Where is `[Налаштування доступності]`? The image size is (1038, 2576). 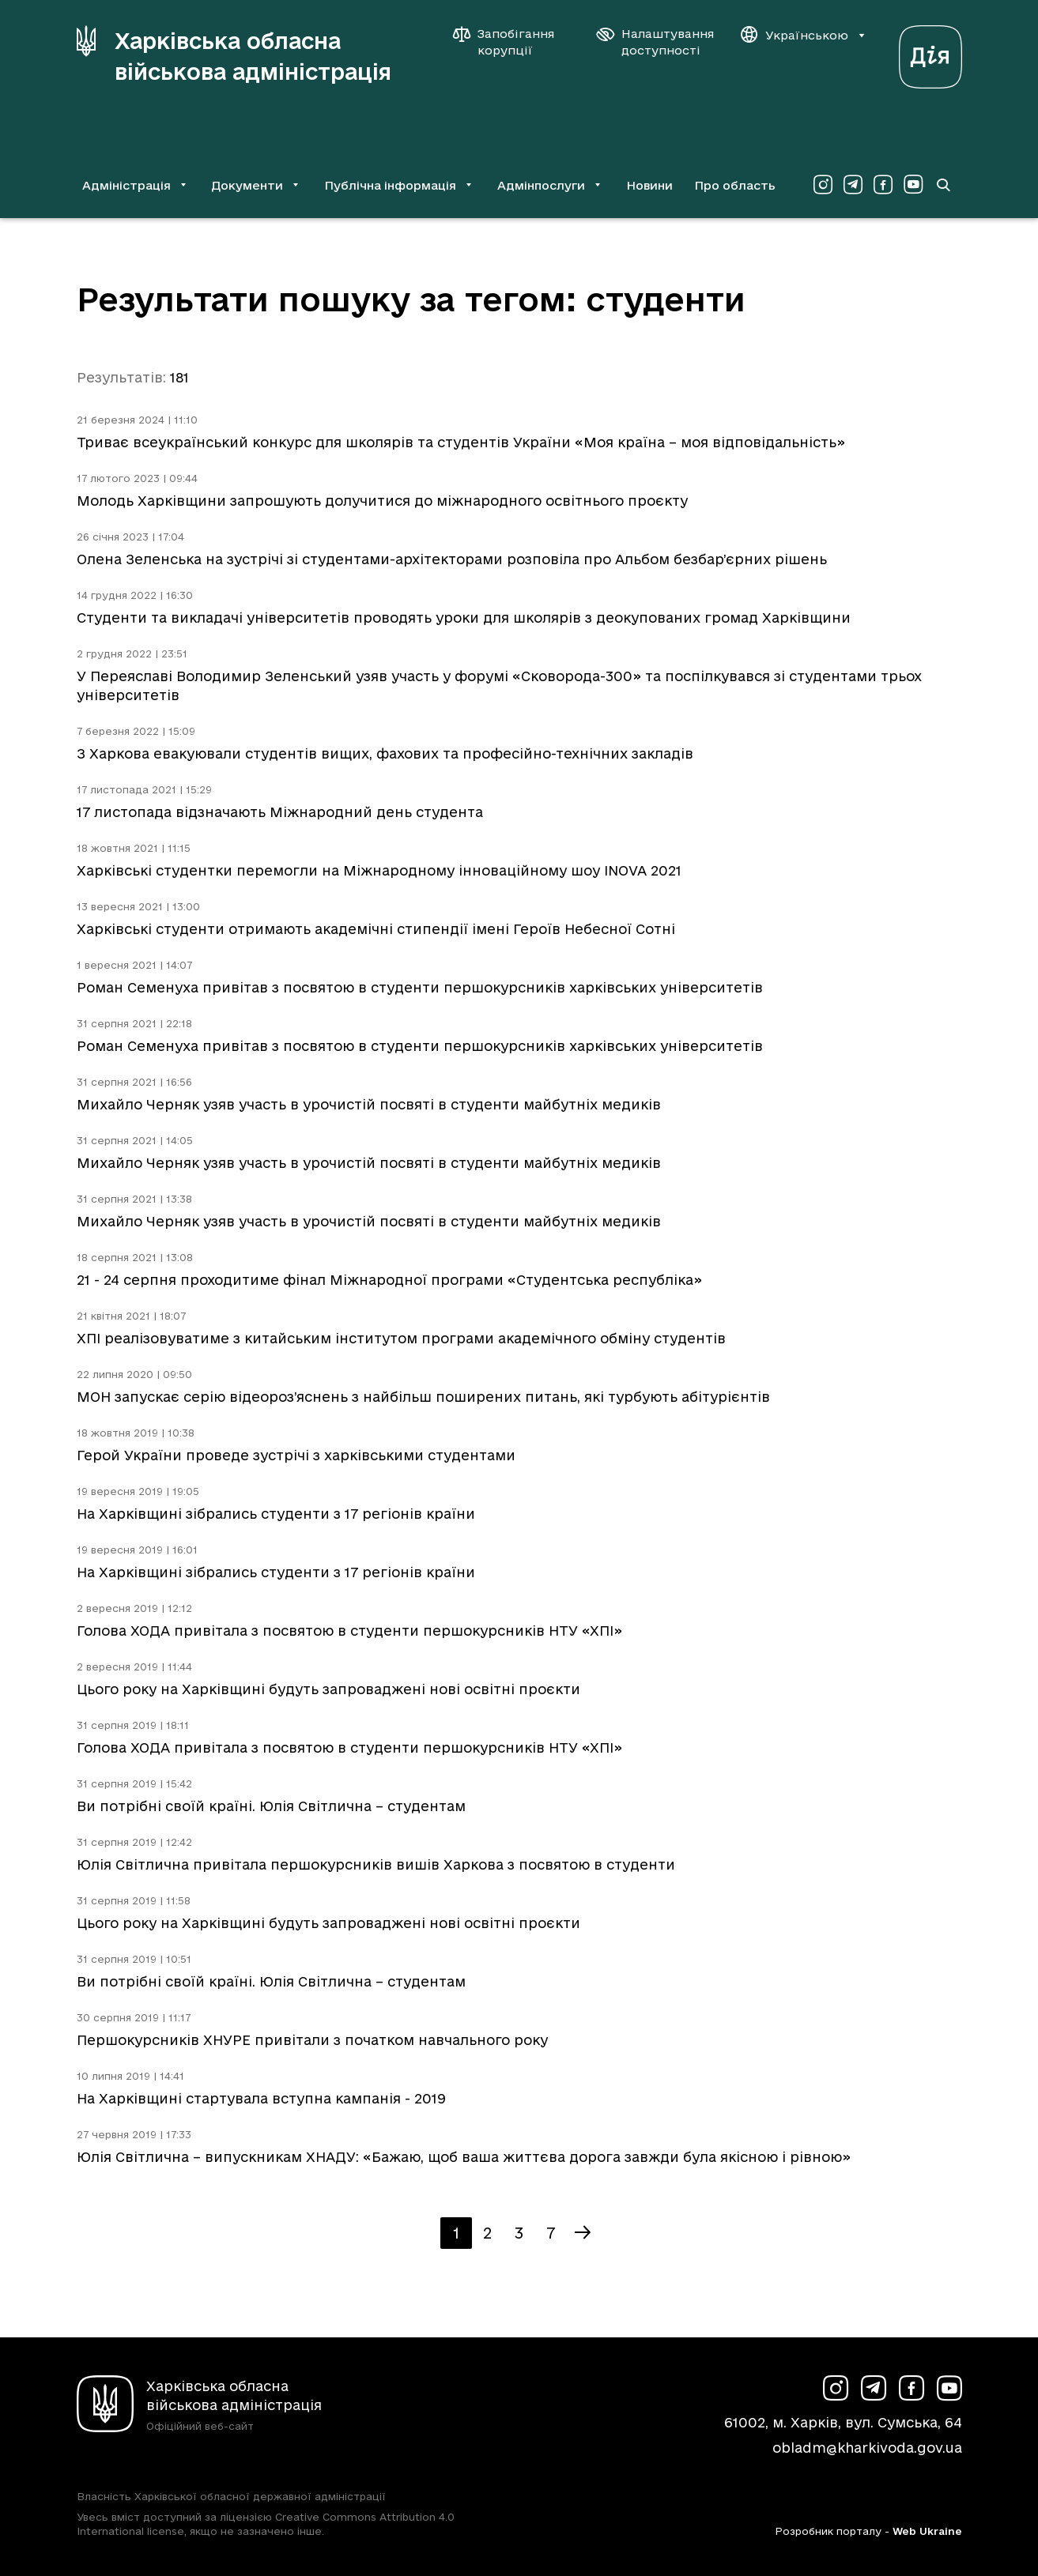 [Налаштування доступності] is located at coordinates (655, 41).